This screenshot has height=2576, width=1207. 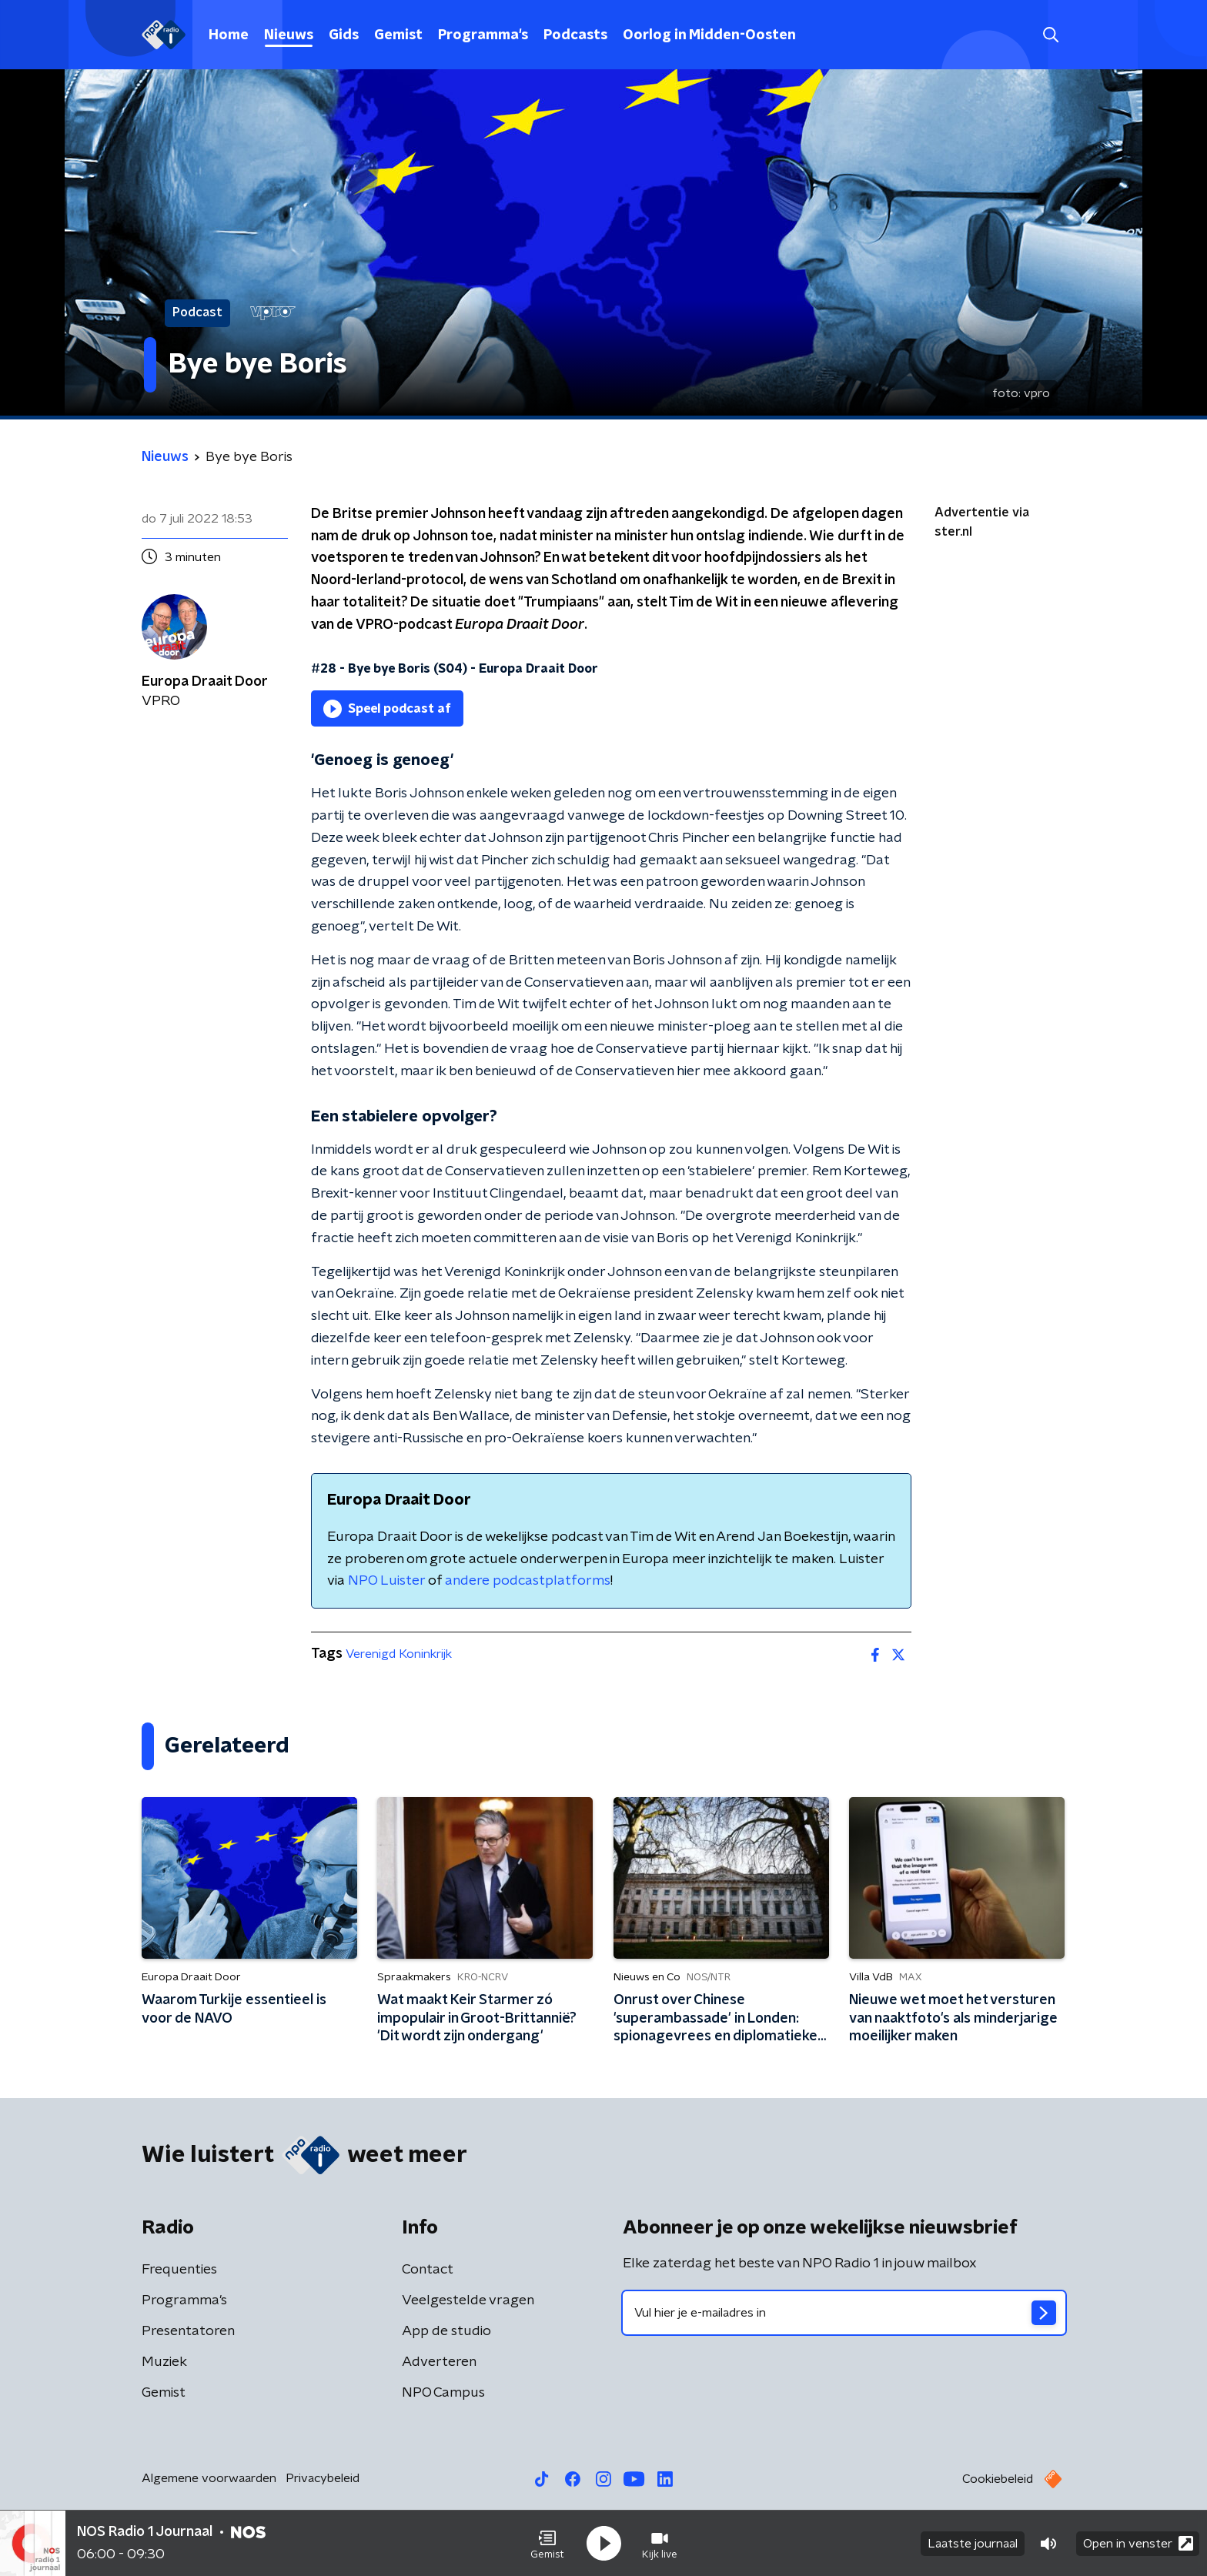 I want to click on Verenigd Koninkrijk, so click(x=399, y=1654).